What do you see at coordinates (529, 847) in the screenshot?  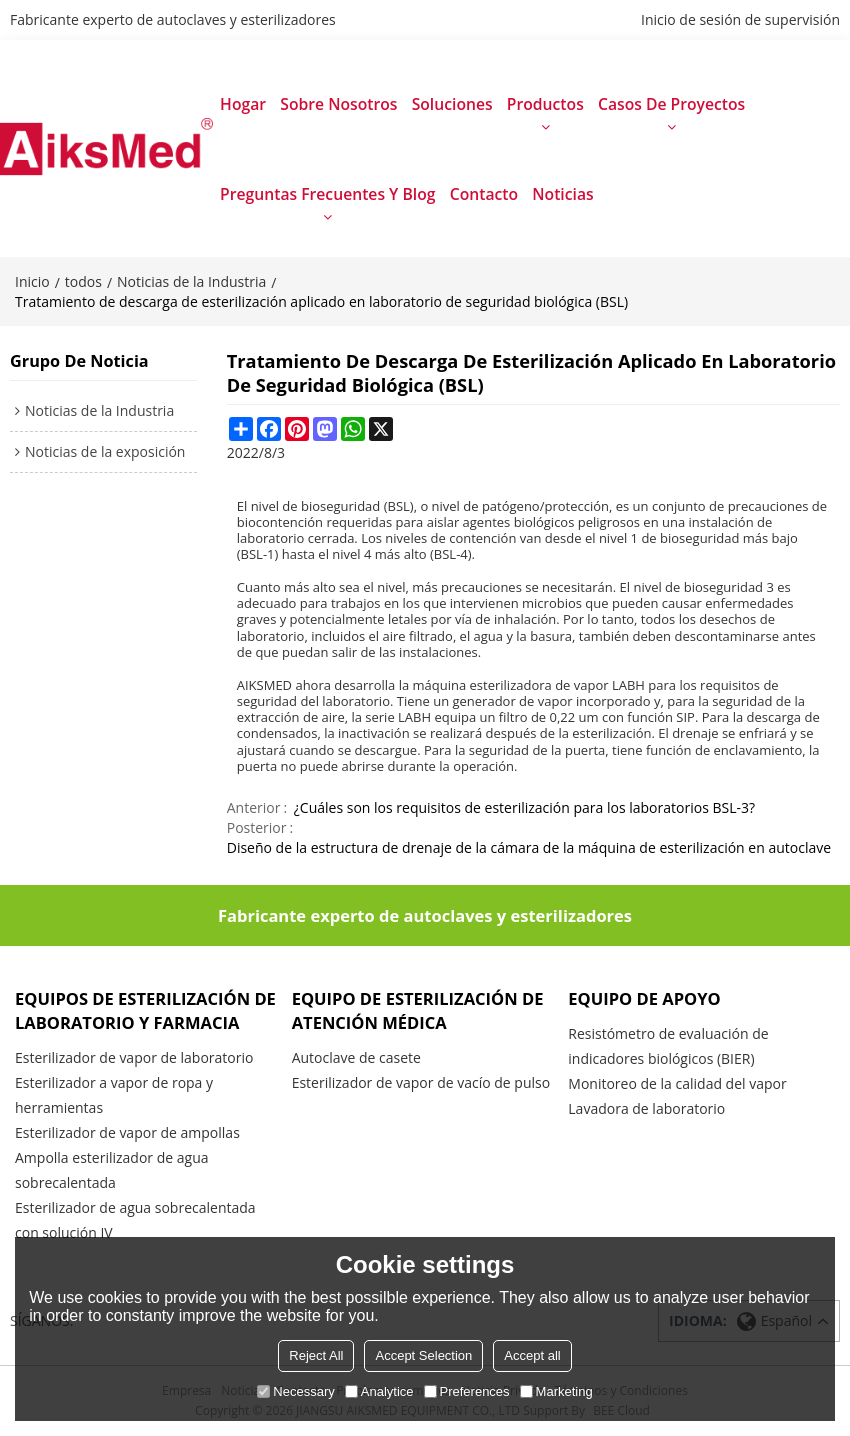 I see `Diseño de la estructura de drenaje de la cámara de la máquina de esterilización en autoclave` at bounding box center [529, 847].